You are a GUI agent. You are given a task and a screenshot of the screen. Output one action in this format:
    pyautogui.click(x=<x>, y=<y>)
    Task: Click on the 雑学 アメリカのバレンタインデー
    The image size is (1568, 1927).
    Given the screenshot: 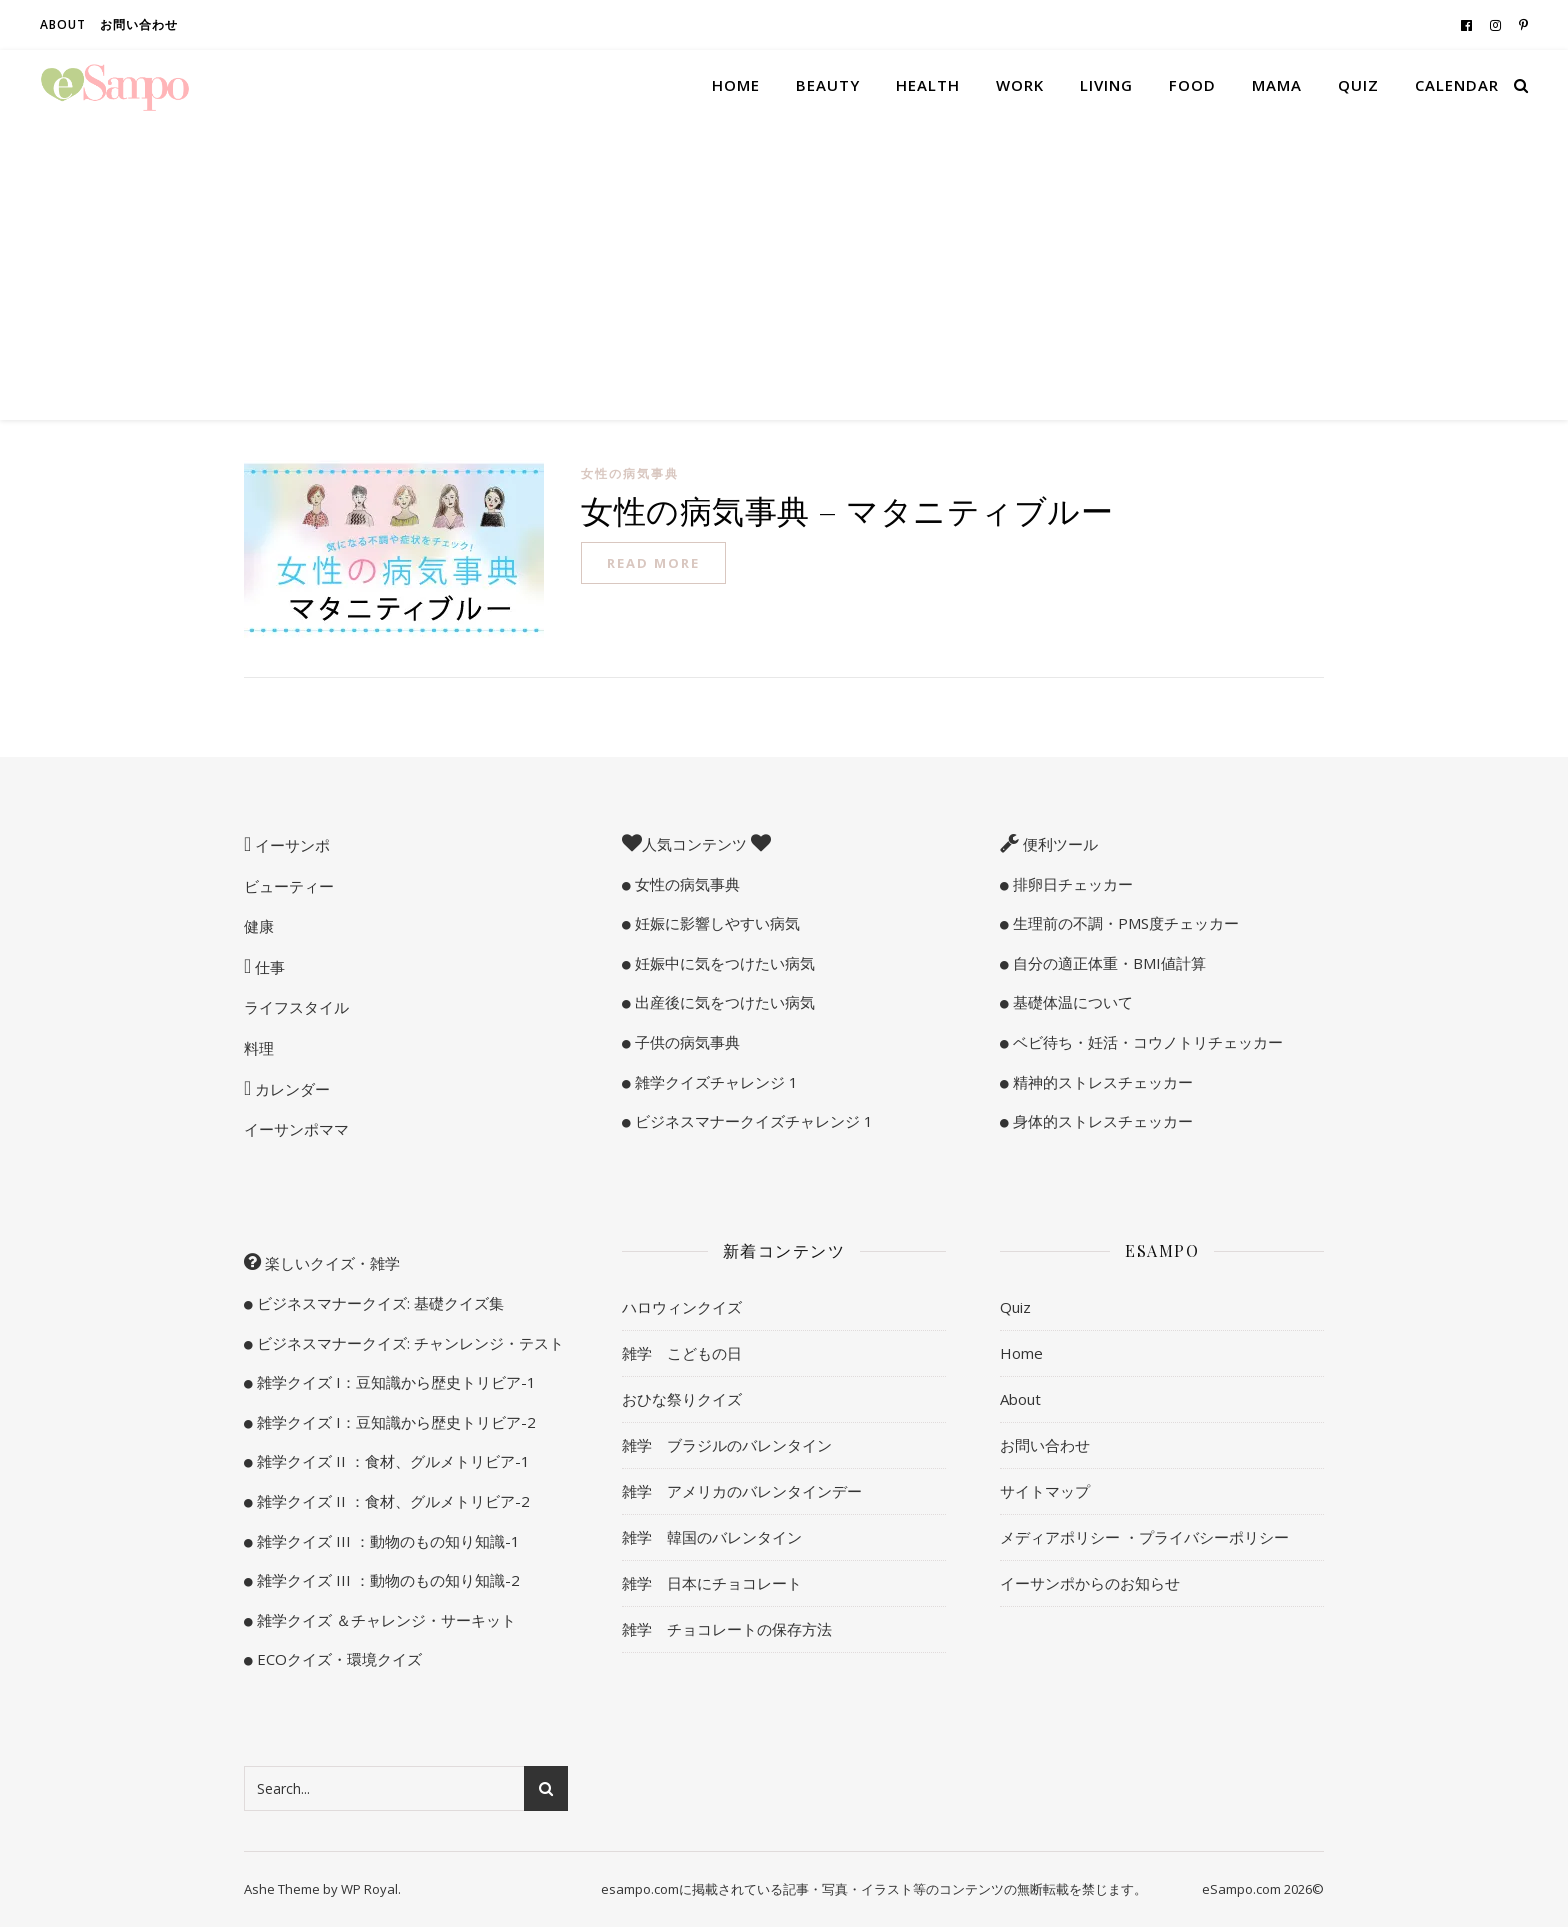 What is the action you would take?
    pyautogui.click(x=742, y=1491)
    